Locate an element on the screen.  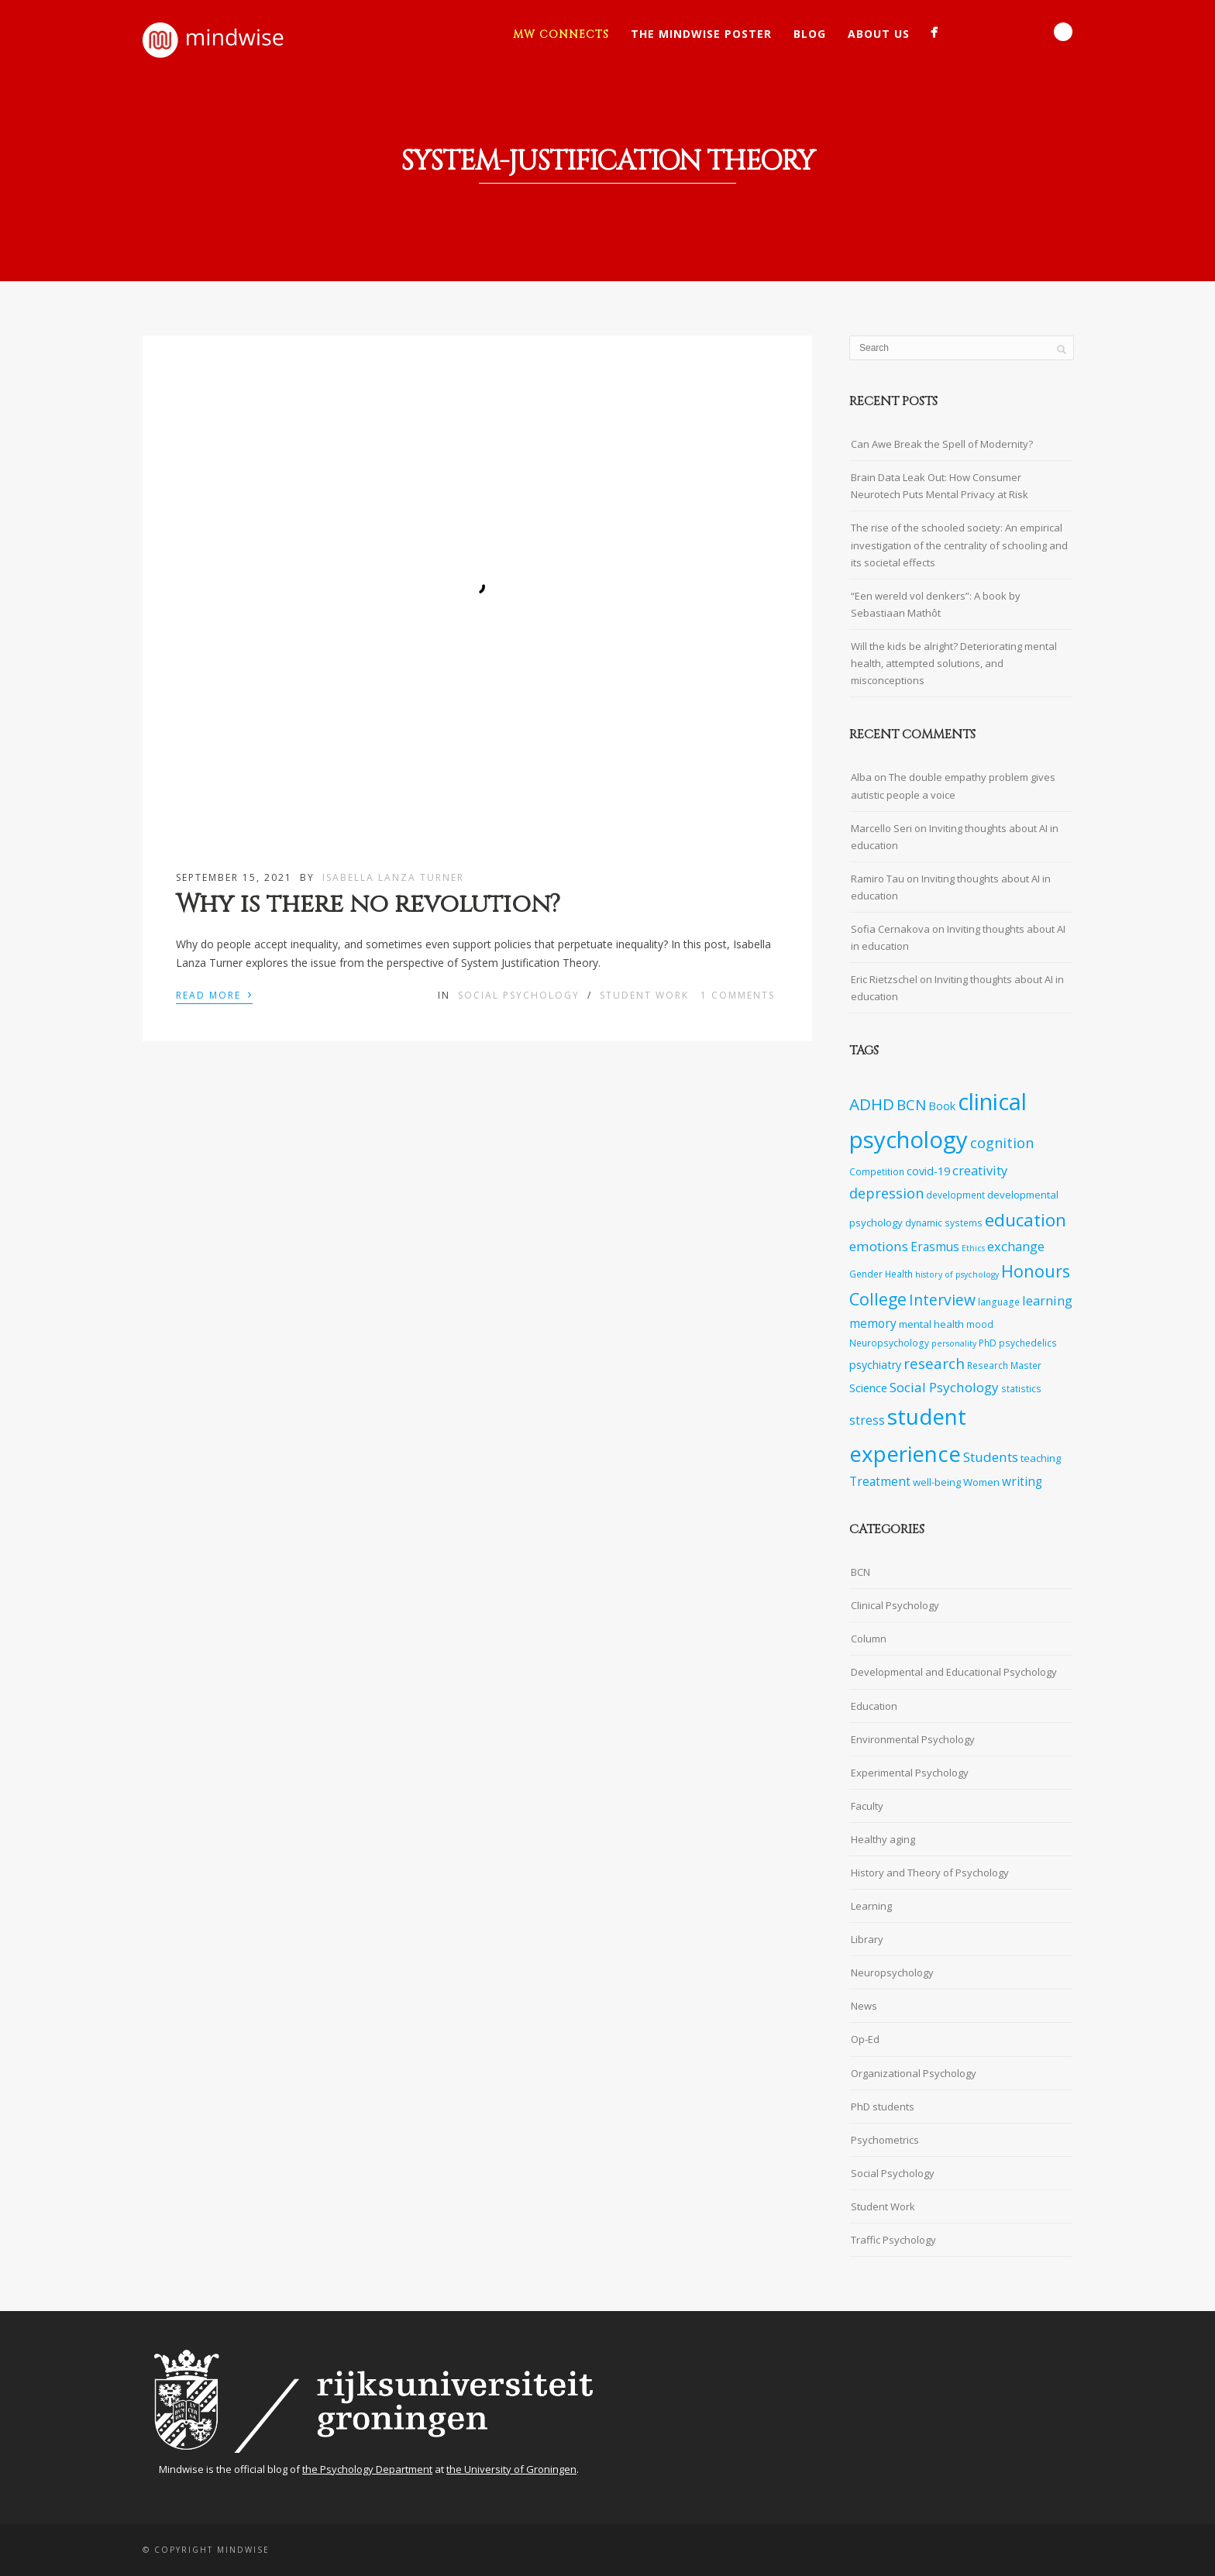
Erasmus [Erasmus (10 items)] is located at coordinates (934, 1247).